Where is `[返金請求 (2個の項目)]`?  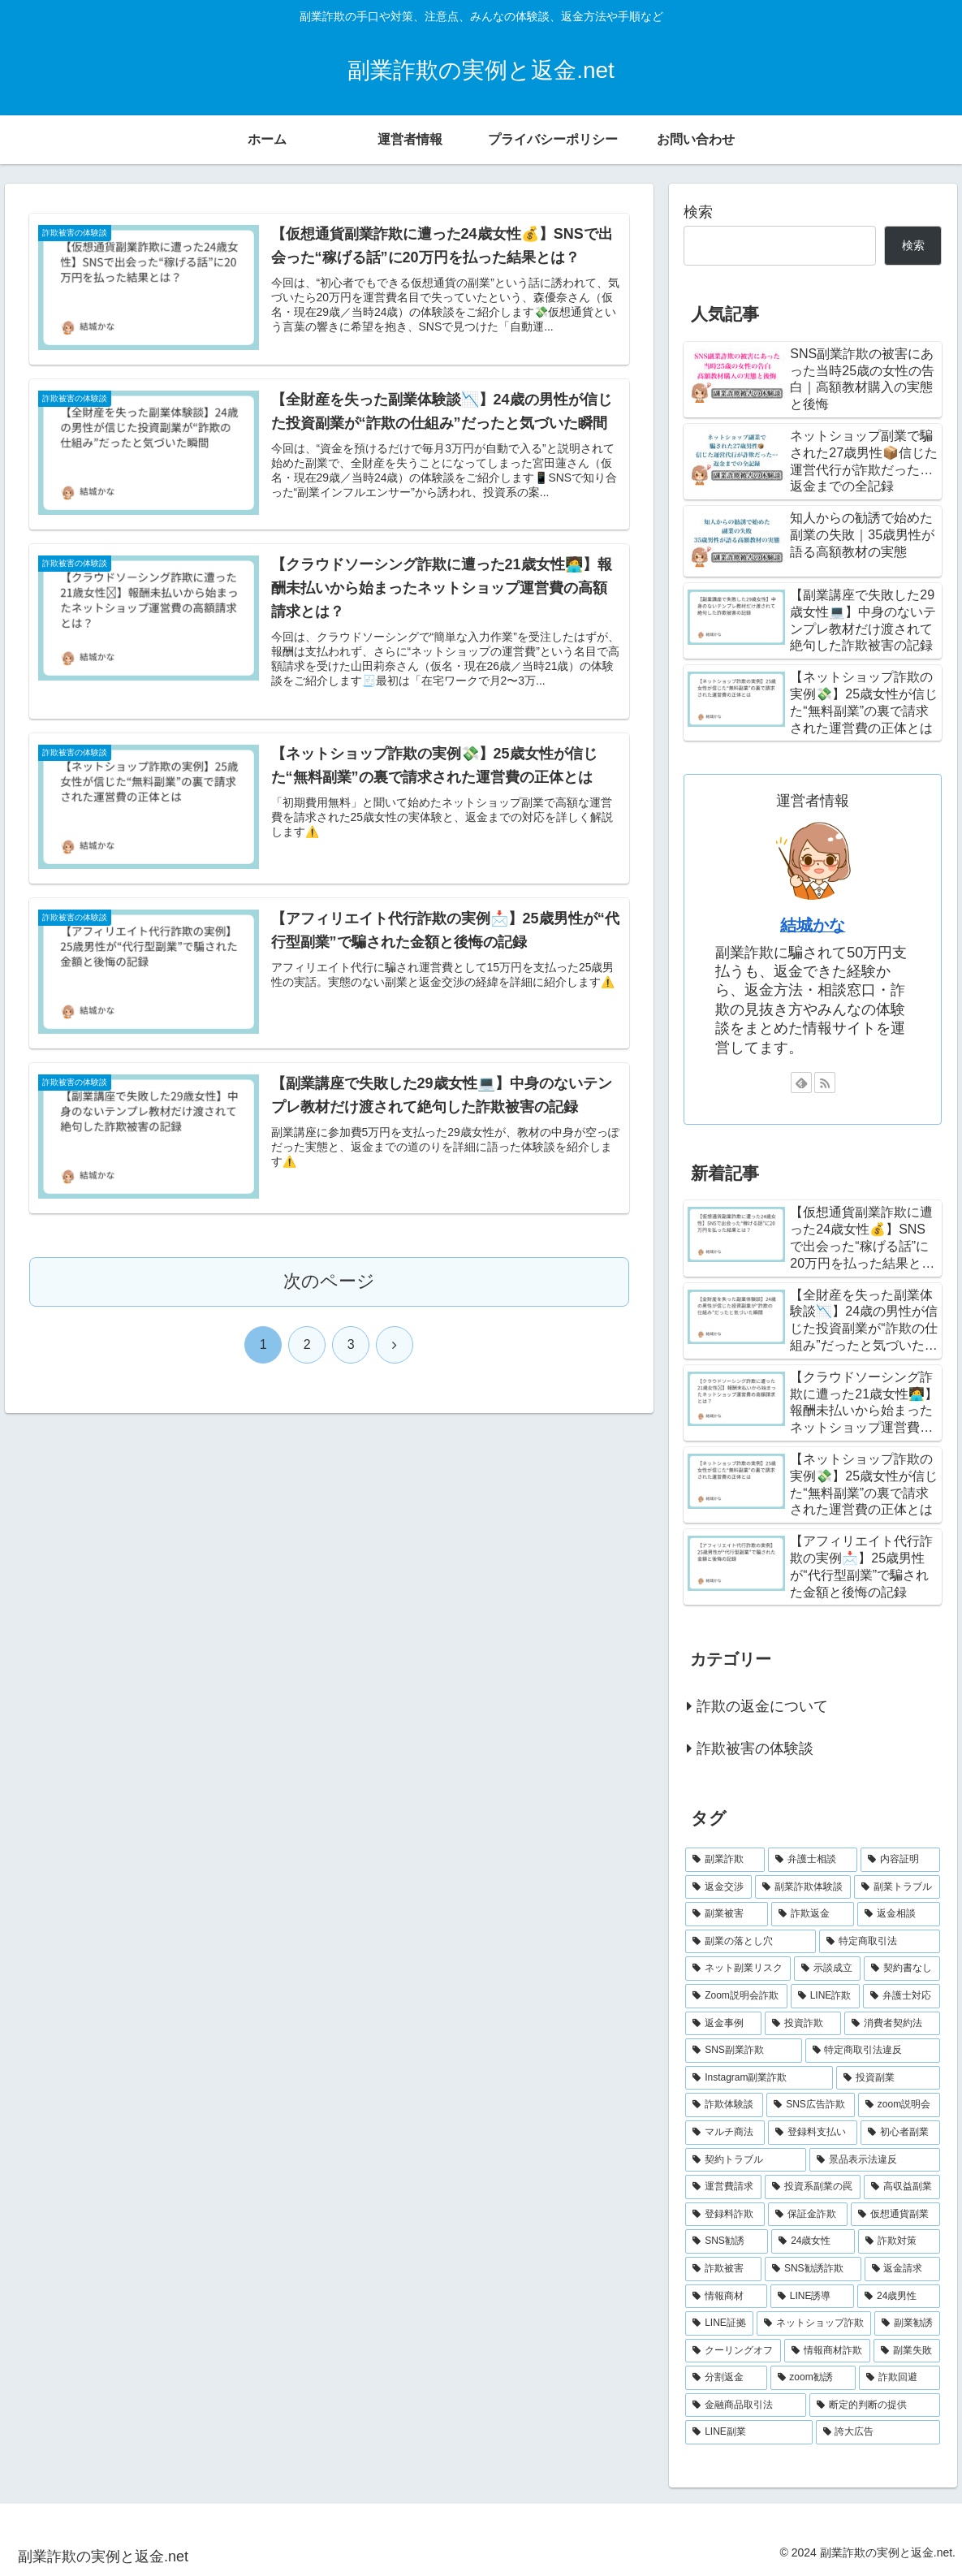 [返金請求 (2個の項目)] is located at coordinates (903, 2269).